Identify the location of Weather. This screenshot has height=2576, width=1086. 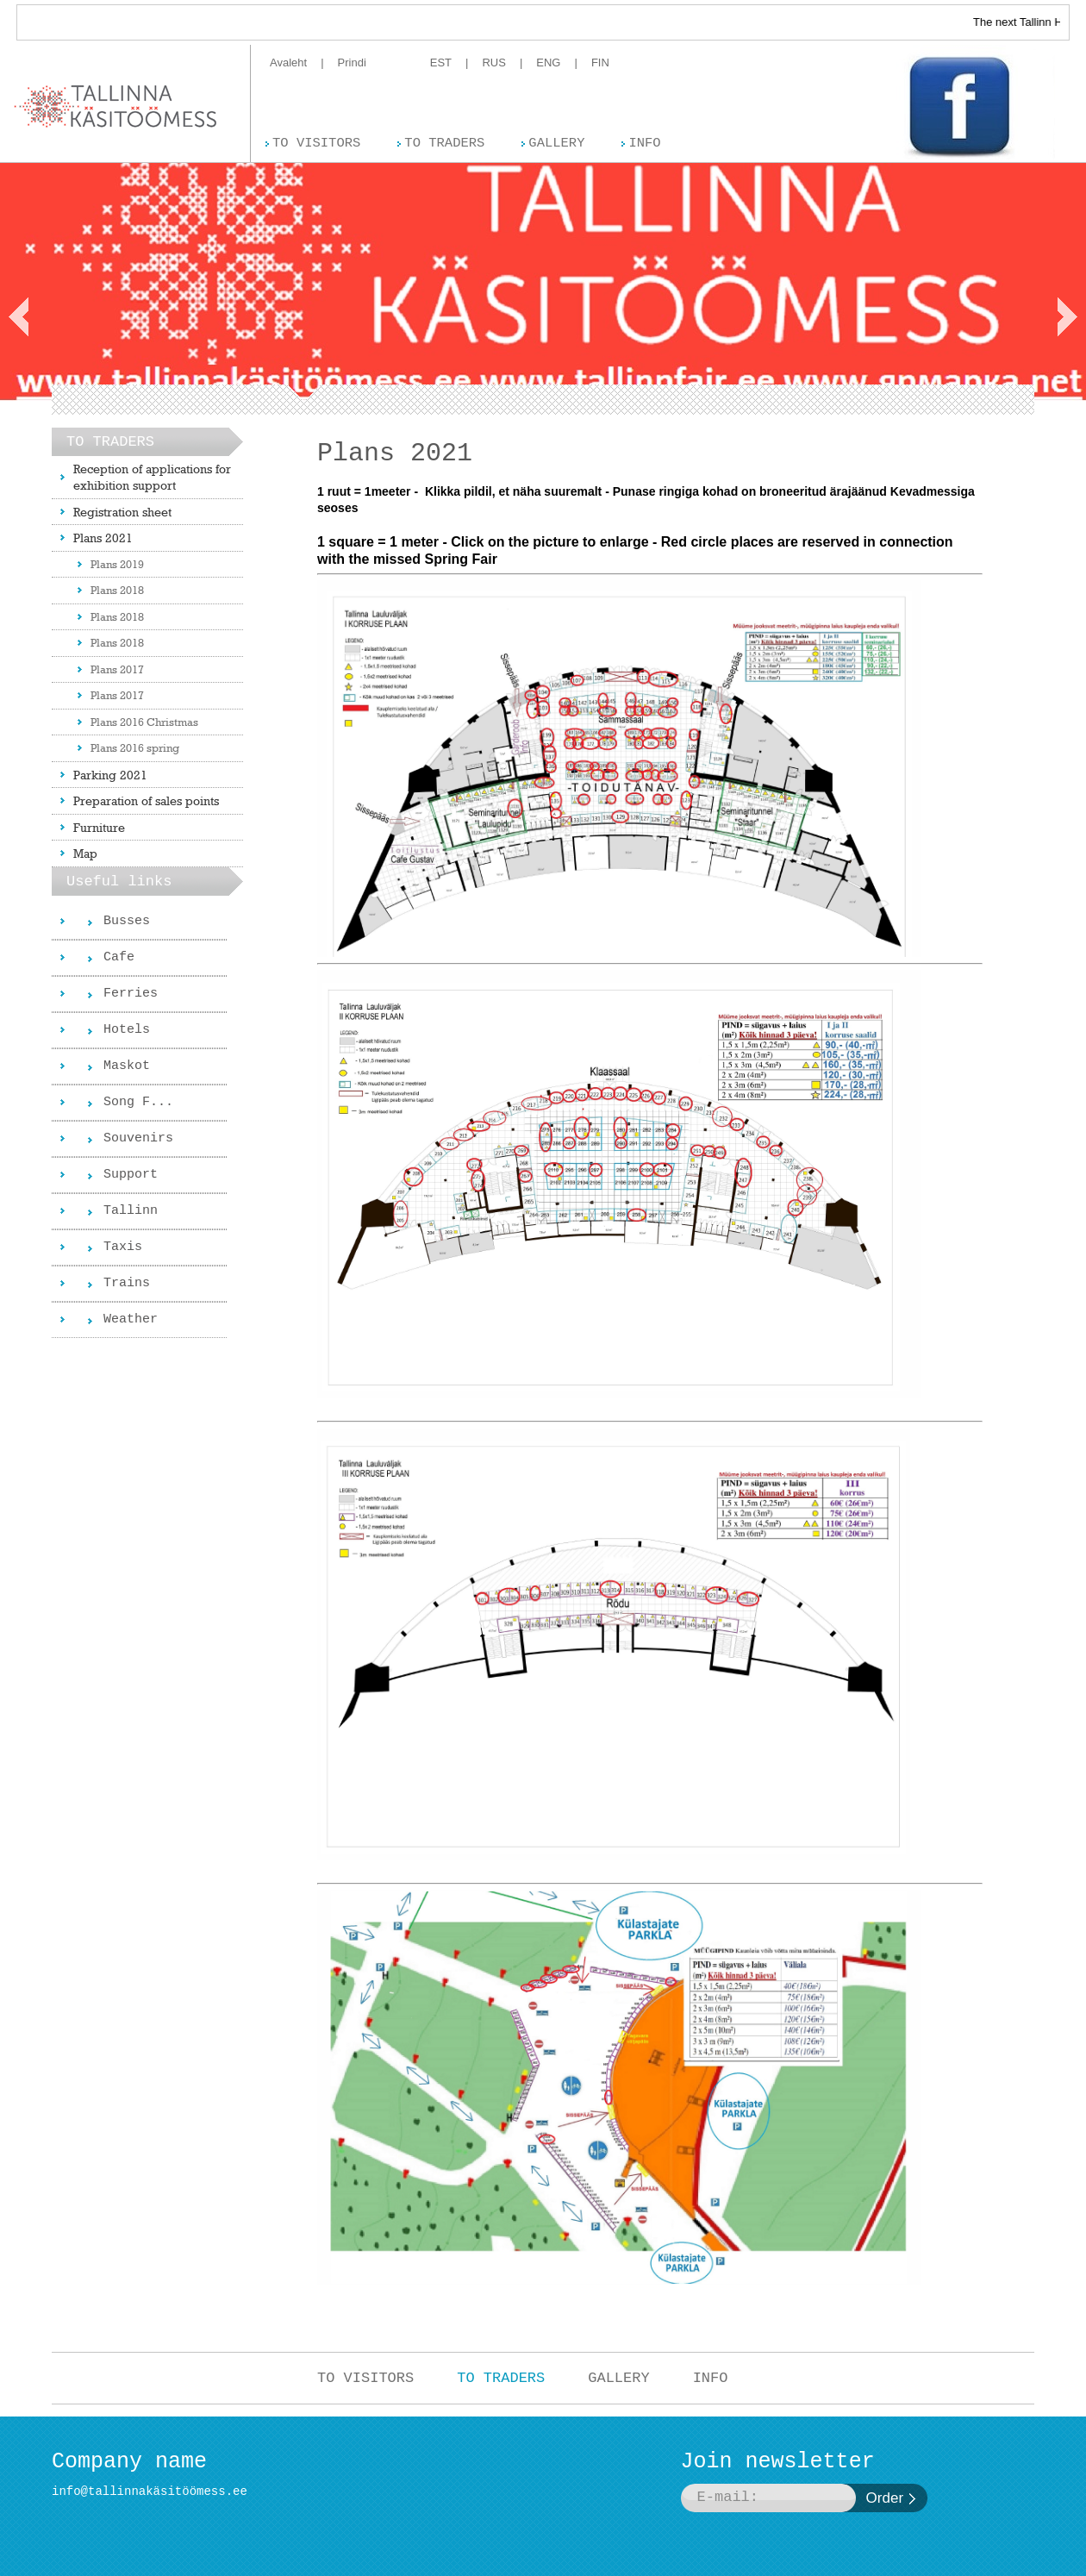
(130, 1319).